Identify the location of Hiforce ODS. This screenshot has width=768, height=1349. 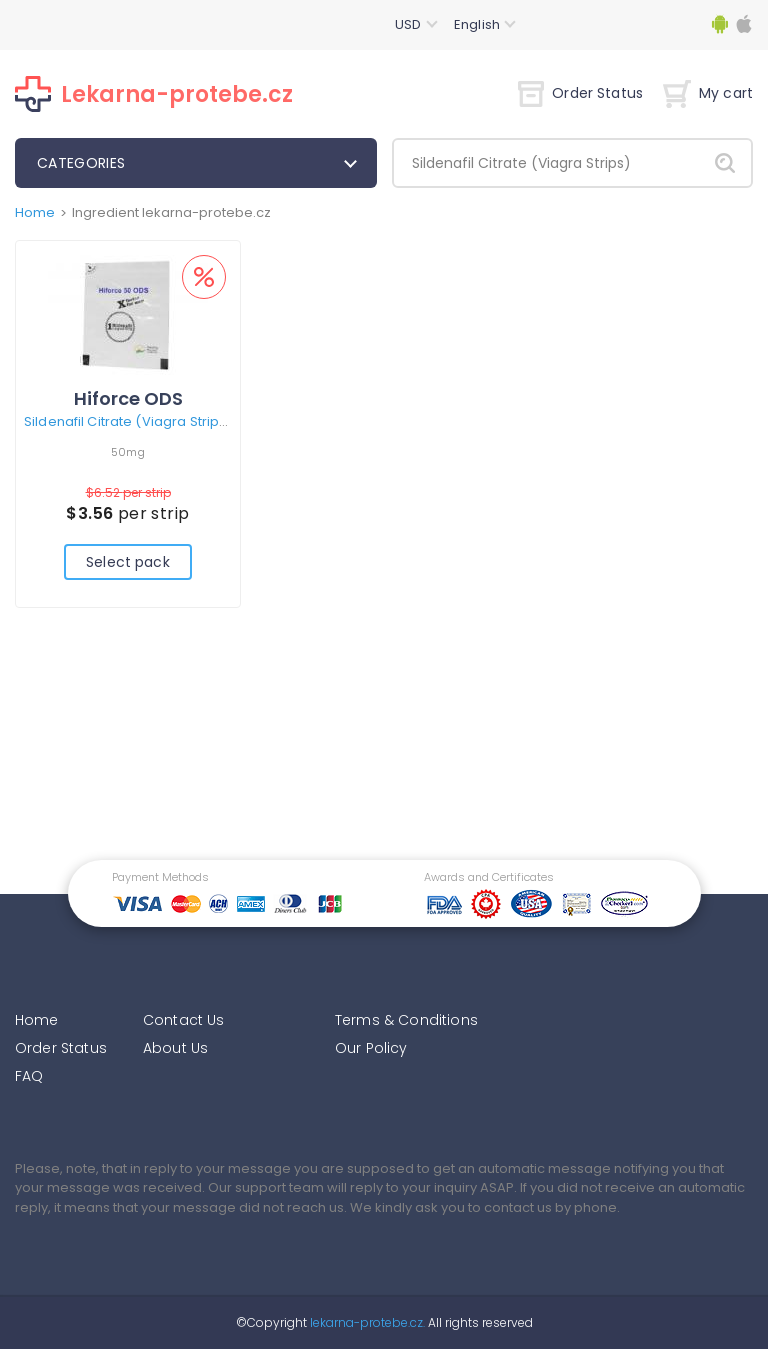
(128, 398).